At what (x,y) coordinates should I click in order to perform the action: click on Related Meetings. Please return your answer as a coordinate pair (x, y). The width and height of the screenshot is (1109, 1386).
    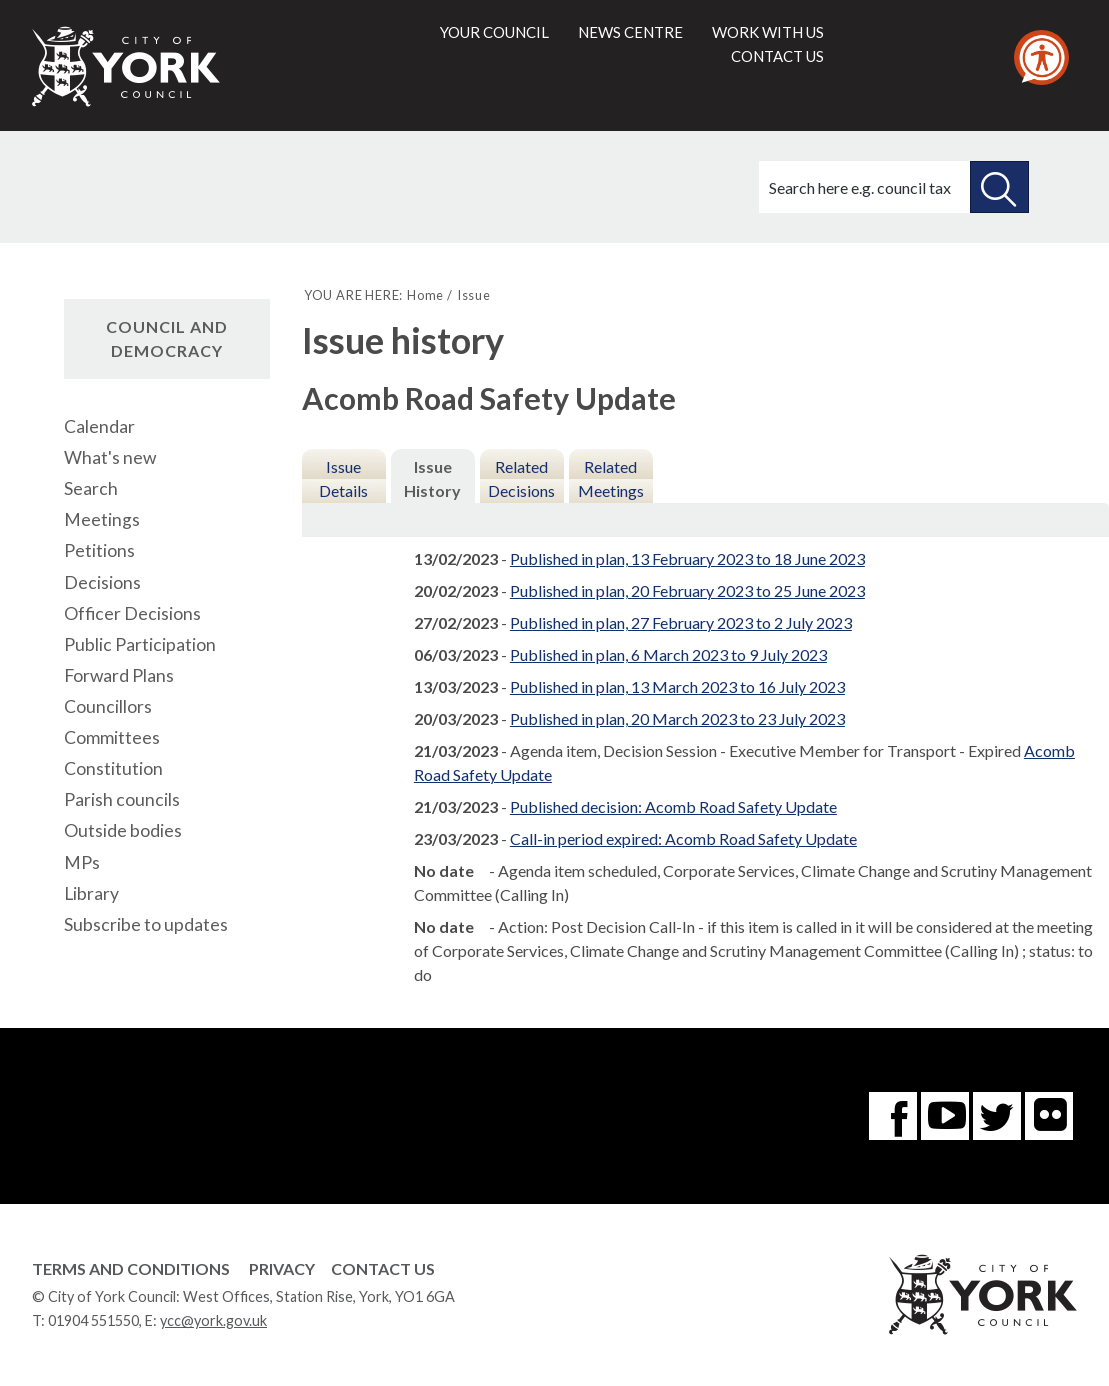
    Looking at the image, I should click on (611, 478).